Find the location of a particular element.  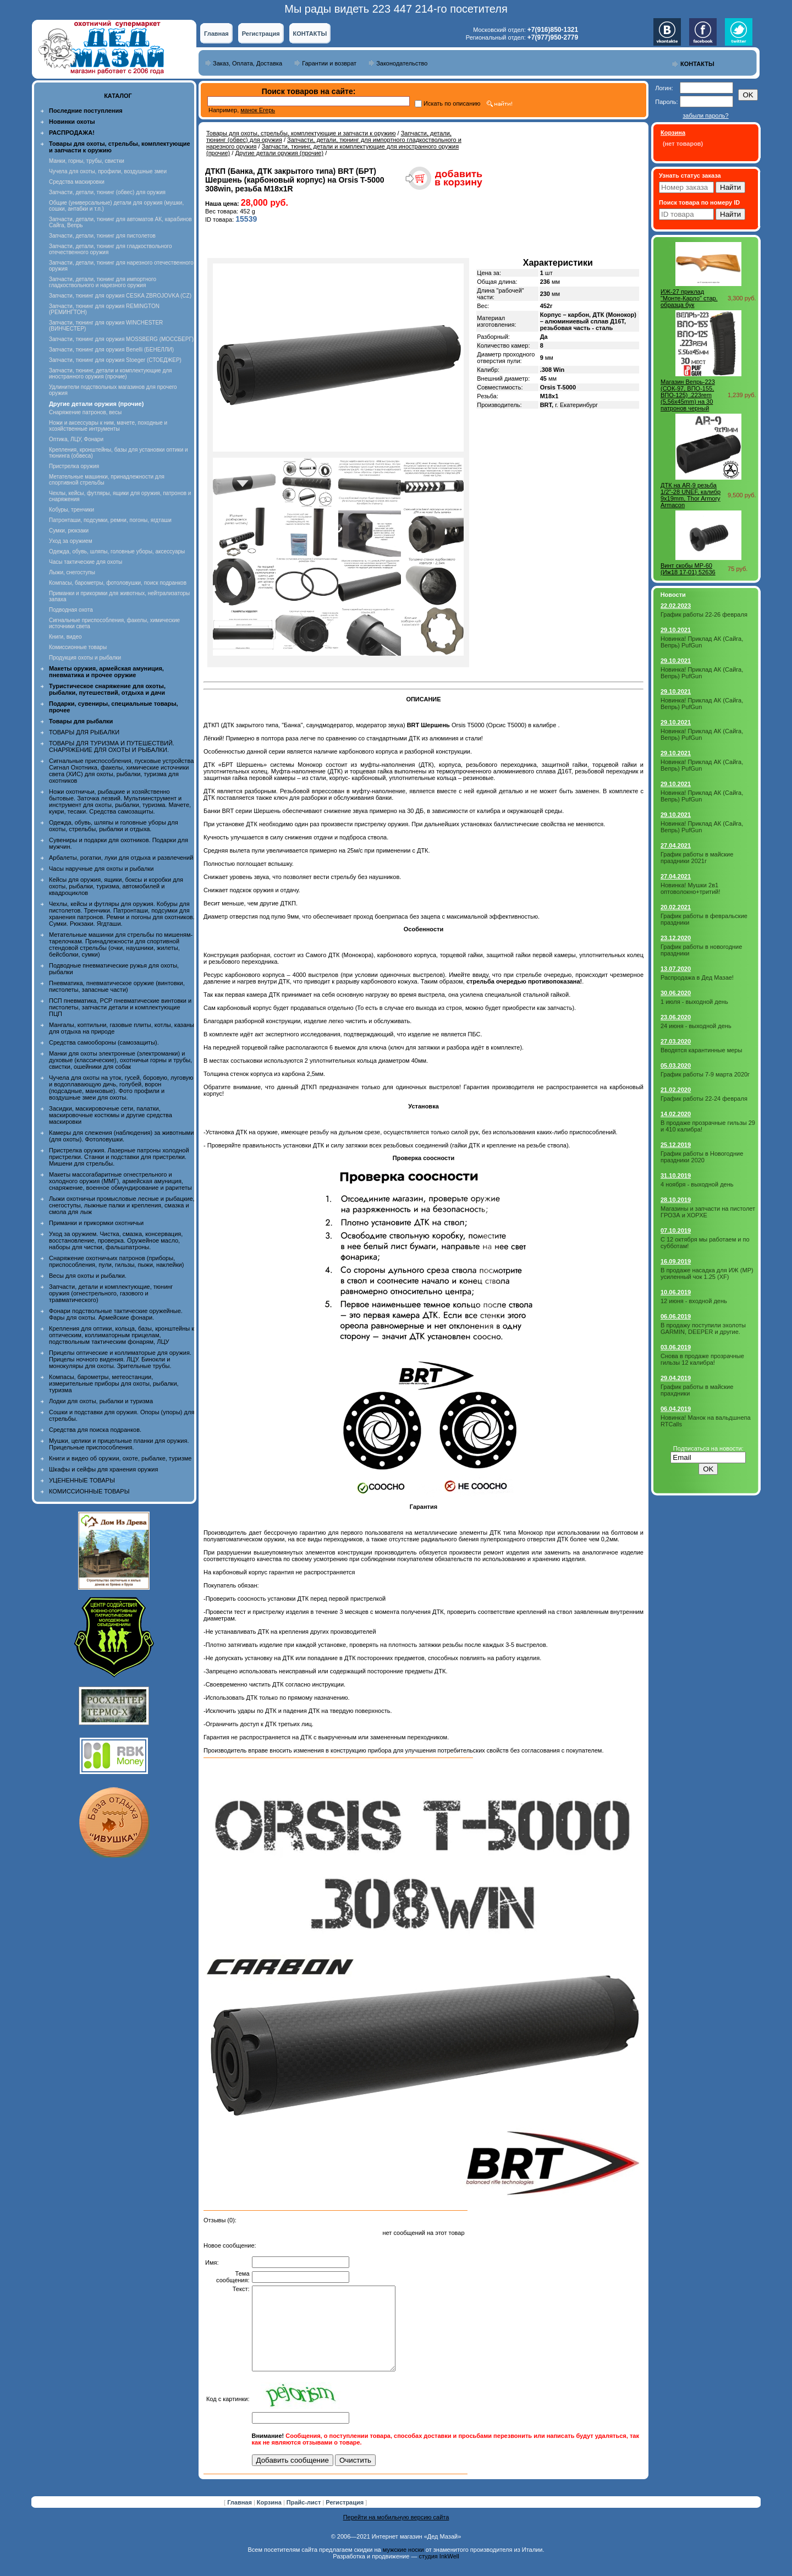

Другие детали оружия (прочие) is located at coordinates (279, 153).